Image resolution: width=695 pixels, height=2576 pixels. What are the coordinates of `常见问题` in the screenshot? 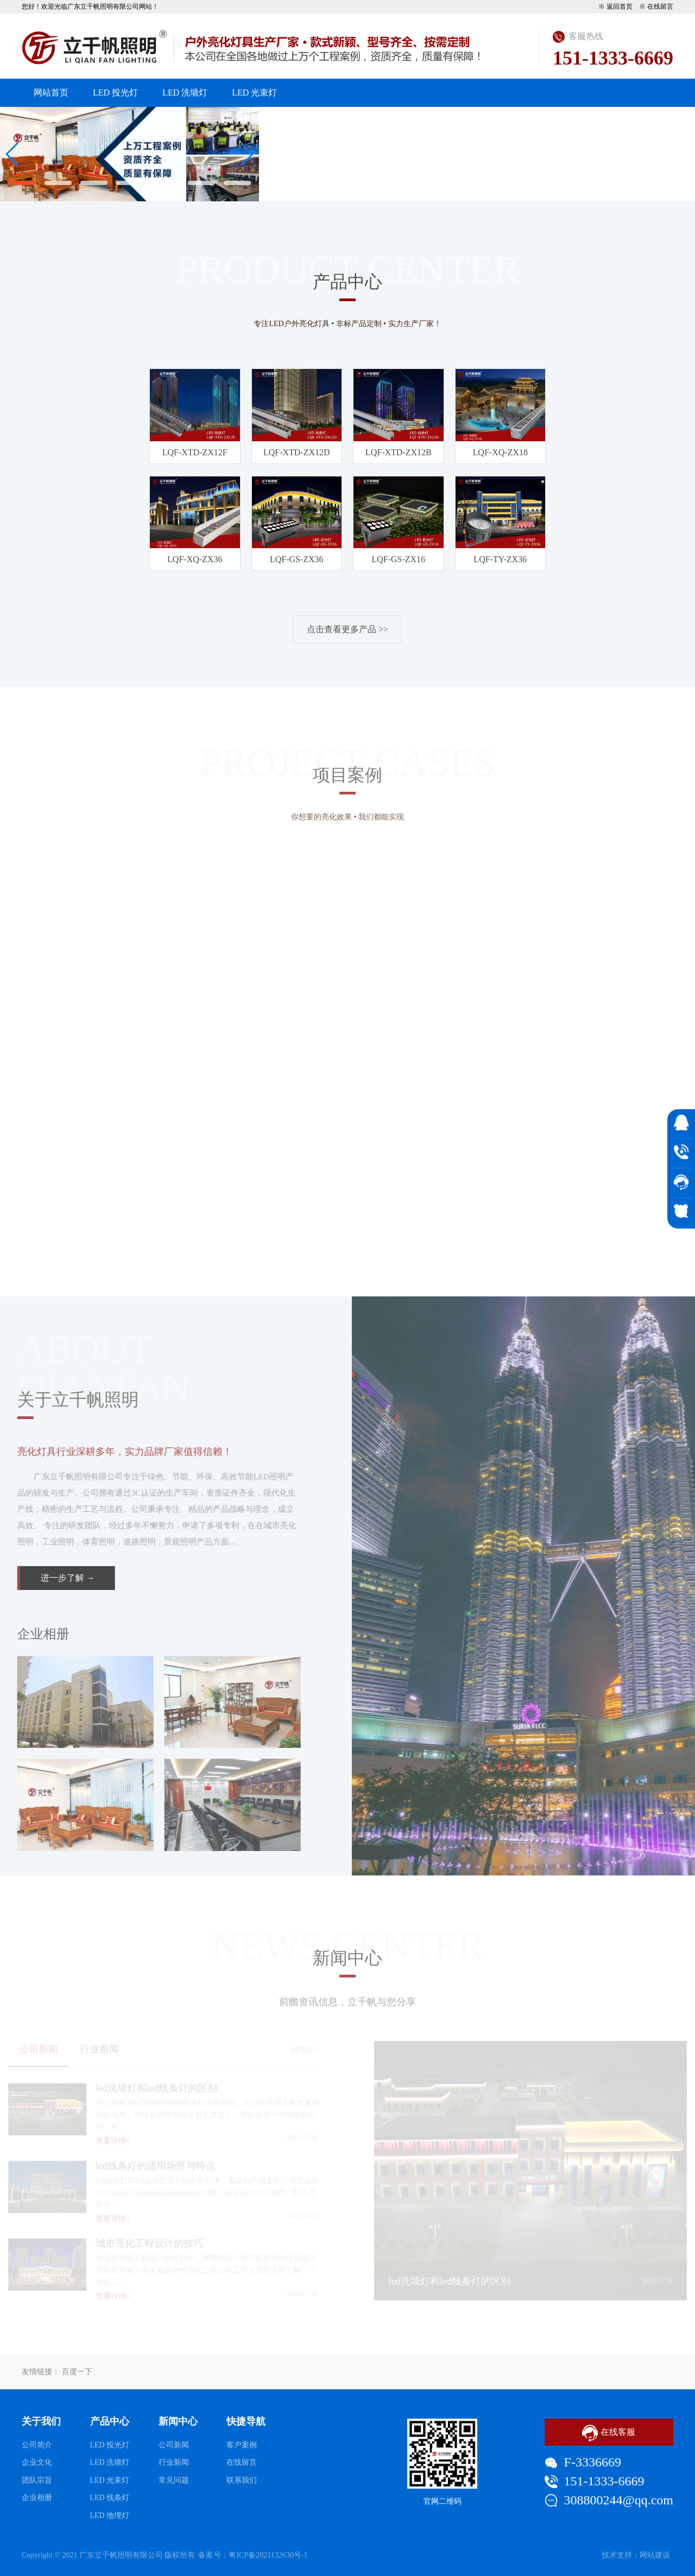 It's located at (174, 2480).